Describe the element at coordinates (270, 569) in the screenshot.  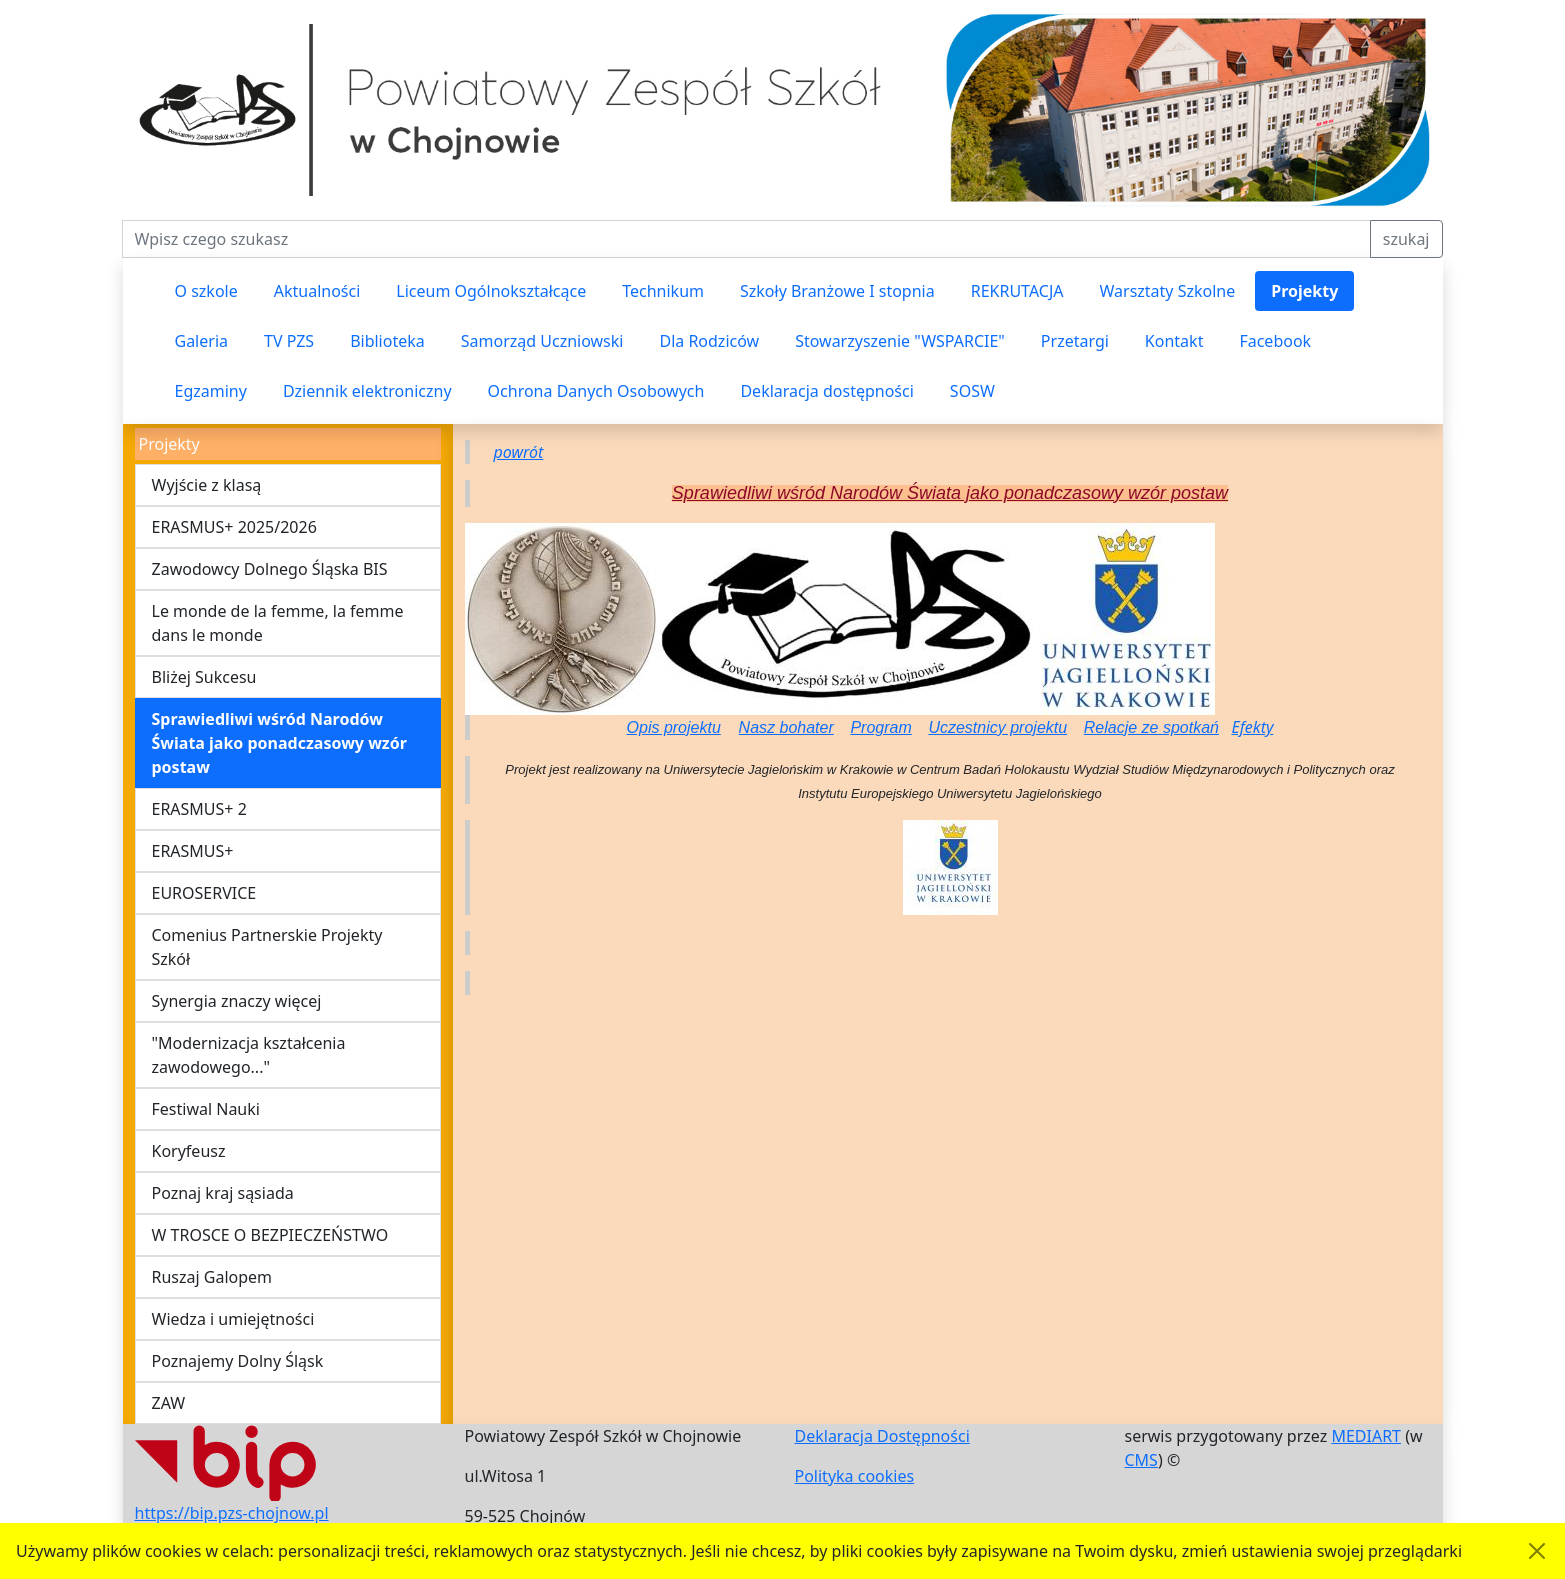
I see `Zawodowcy Dolnego Śląska BIS` at that location.